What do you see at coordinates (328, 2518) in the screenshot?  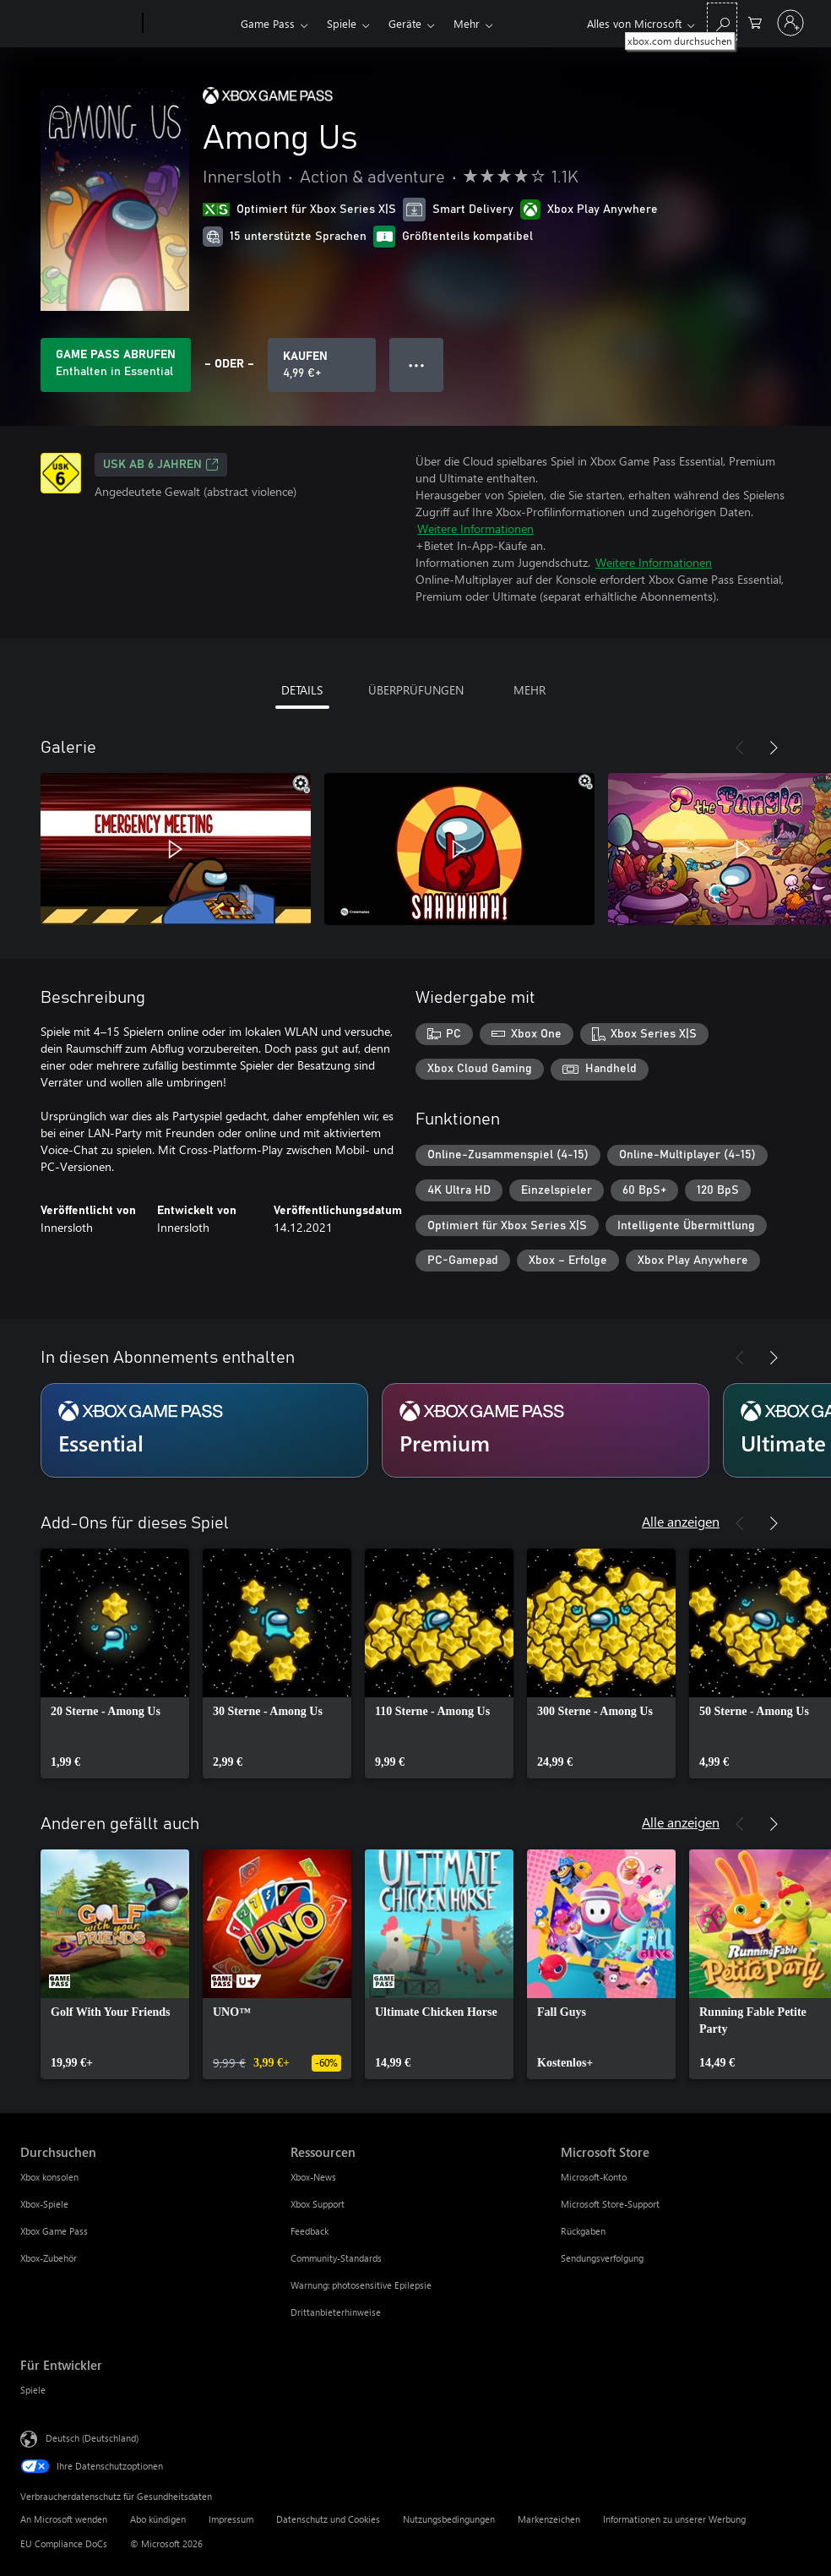 I see `Datenschutz und Cookies` at bounding box center [328, 2518].